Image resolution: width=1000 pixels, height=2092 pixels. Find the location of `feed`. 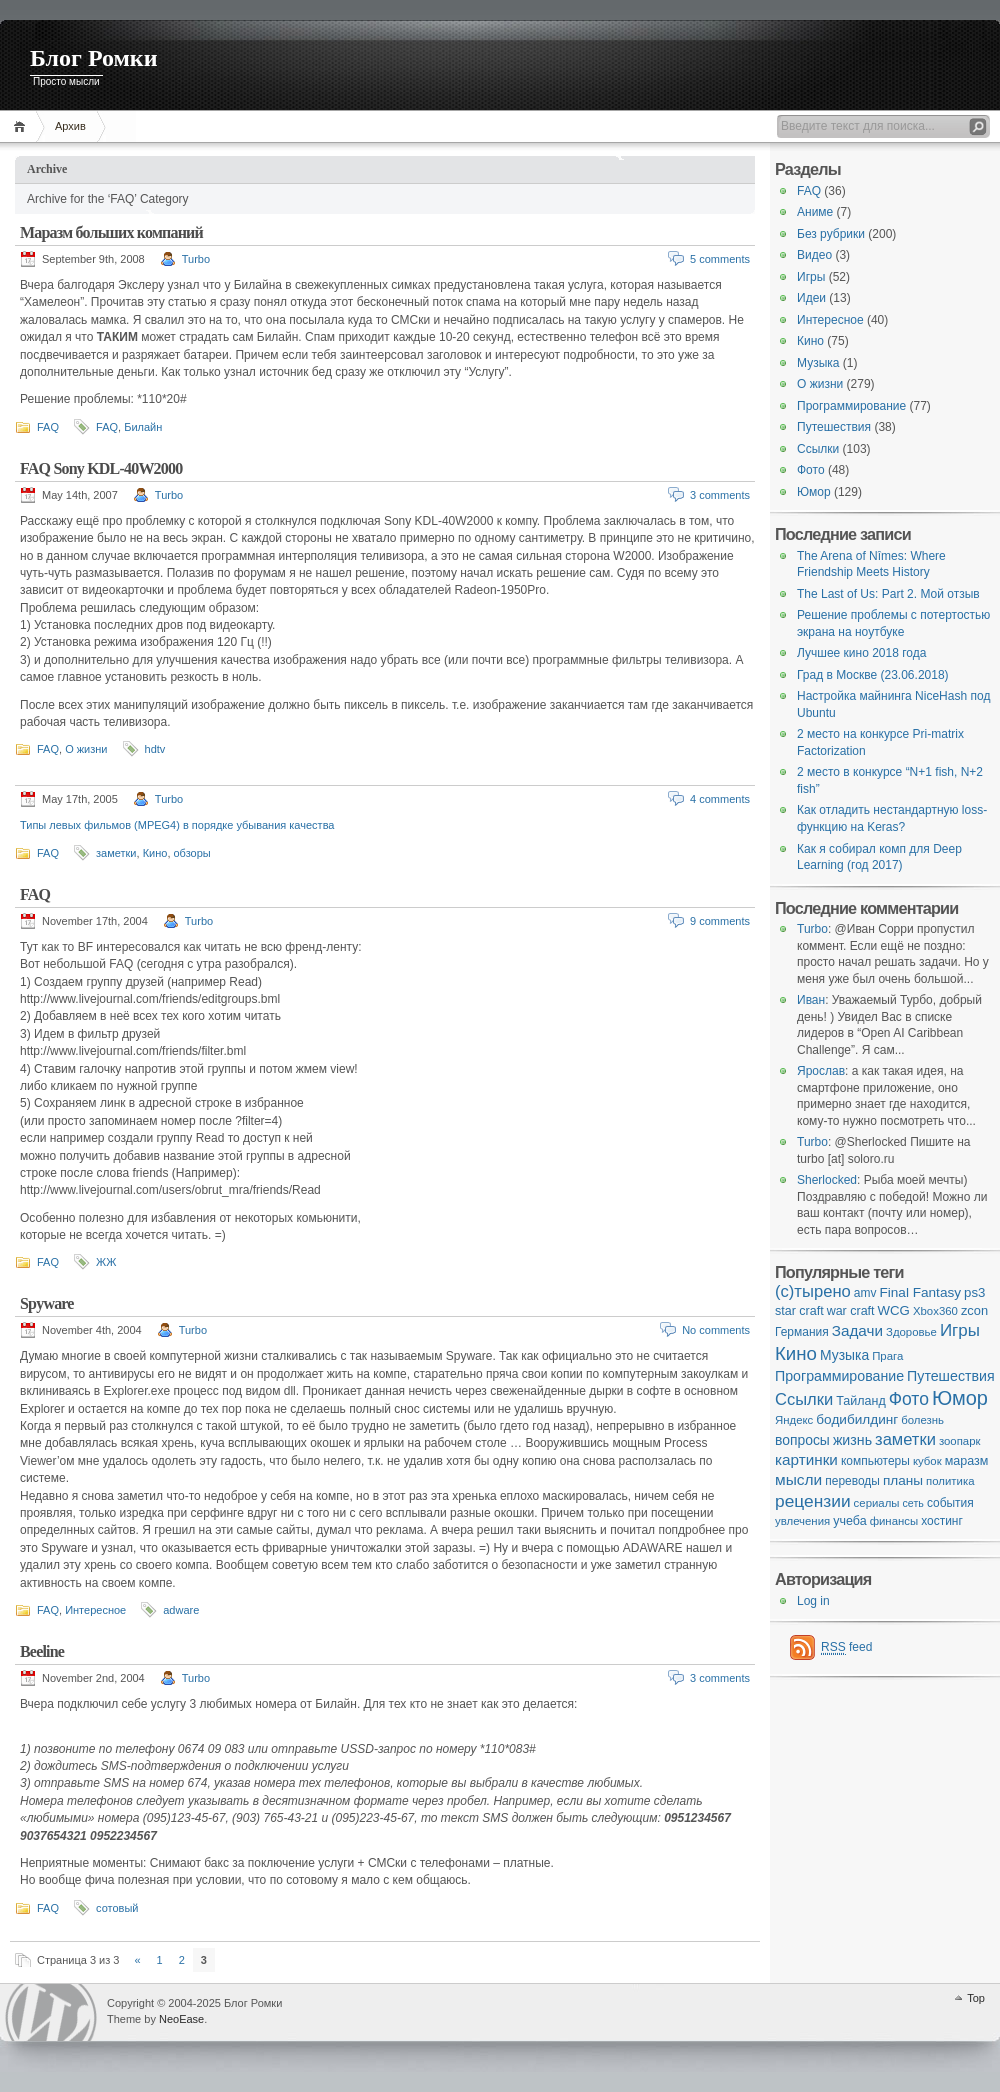

feed is located at coordinates (846, 1647).